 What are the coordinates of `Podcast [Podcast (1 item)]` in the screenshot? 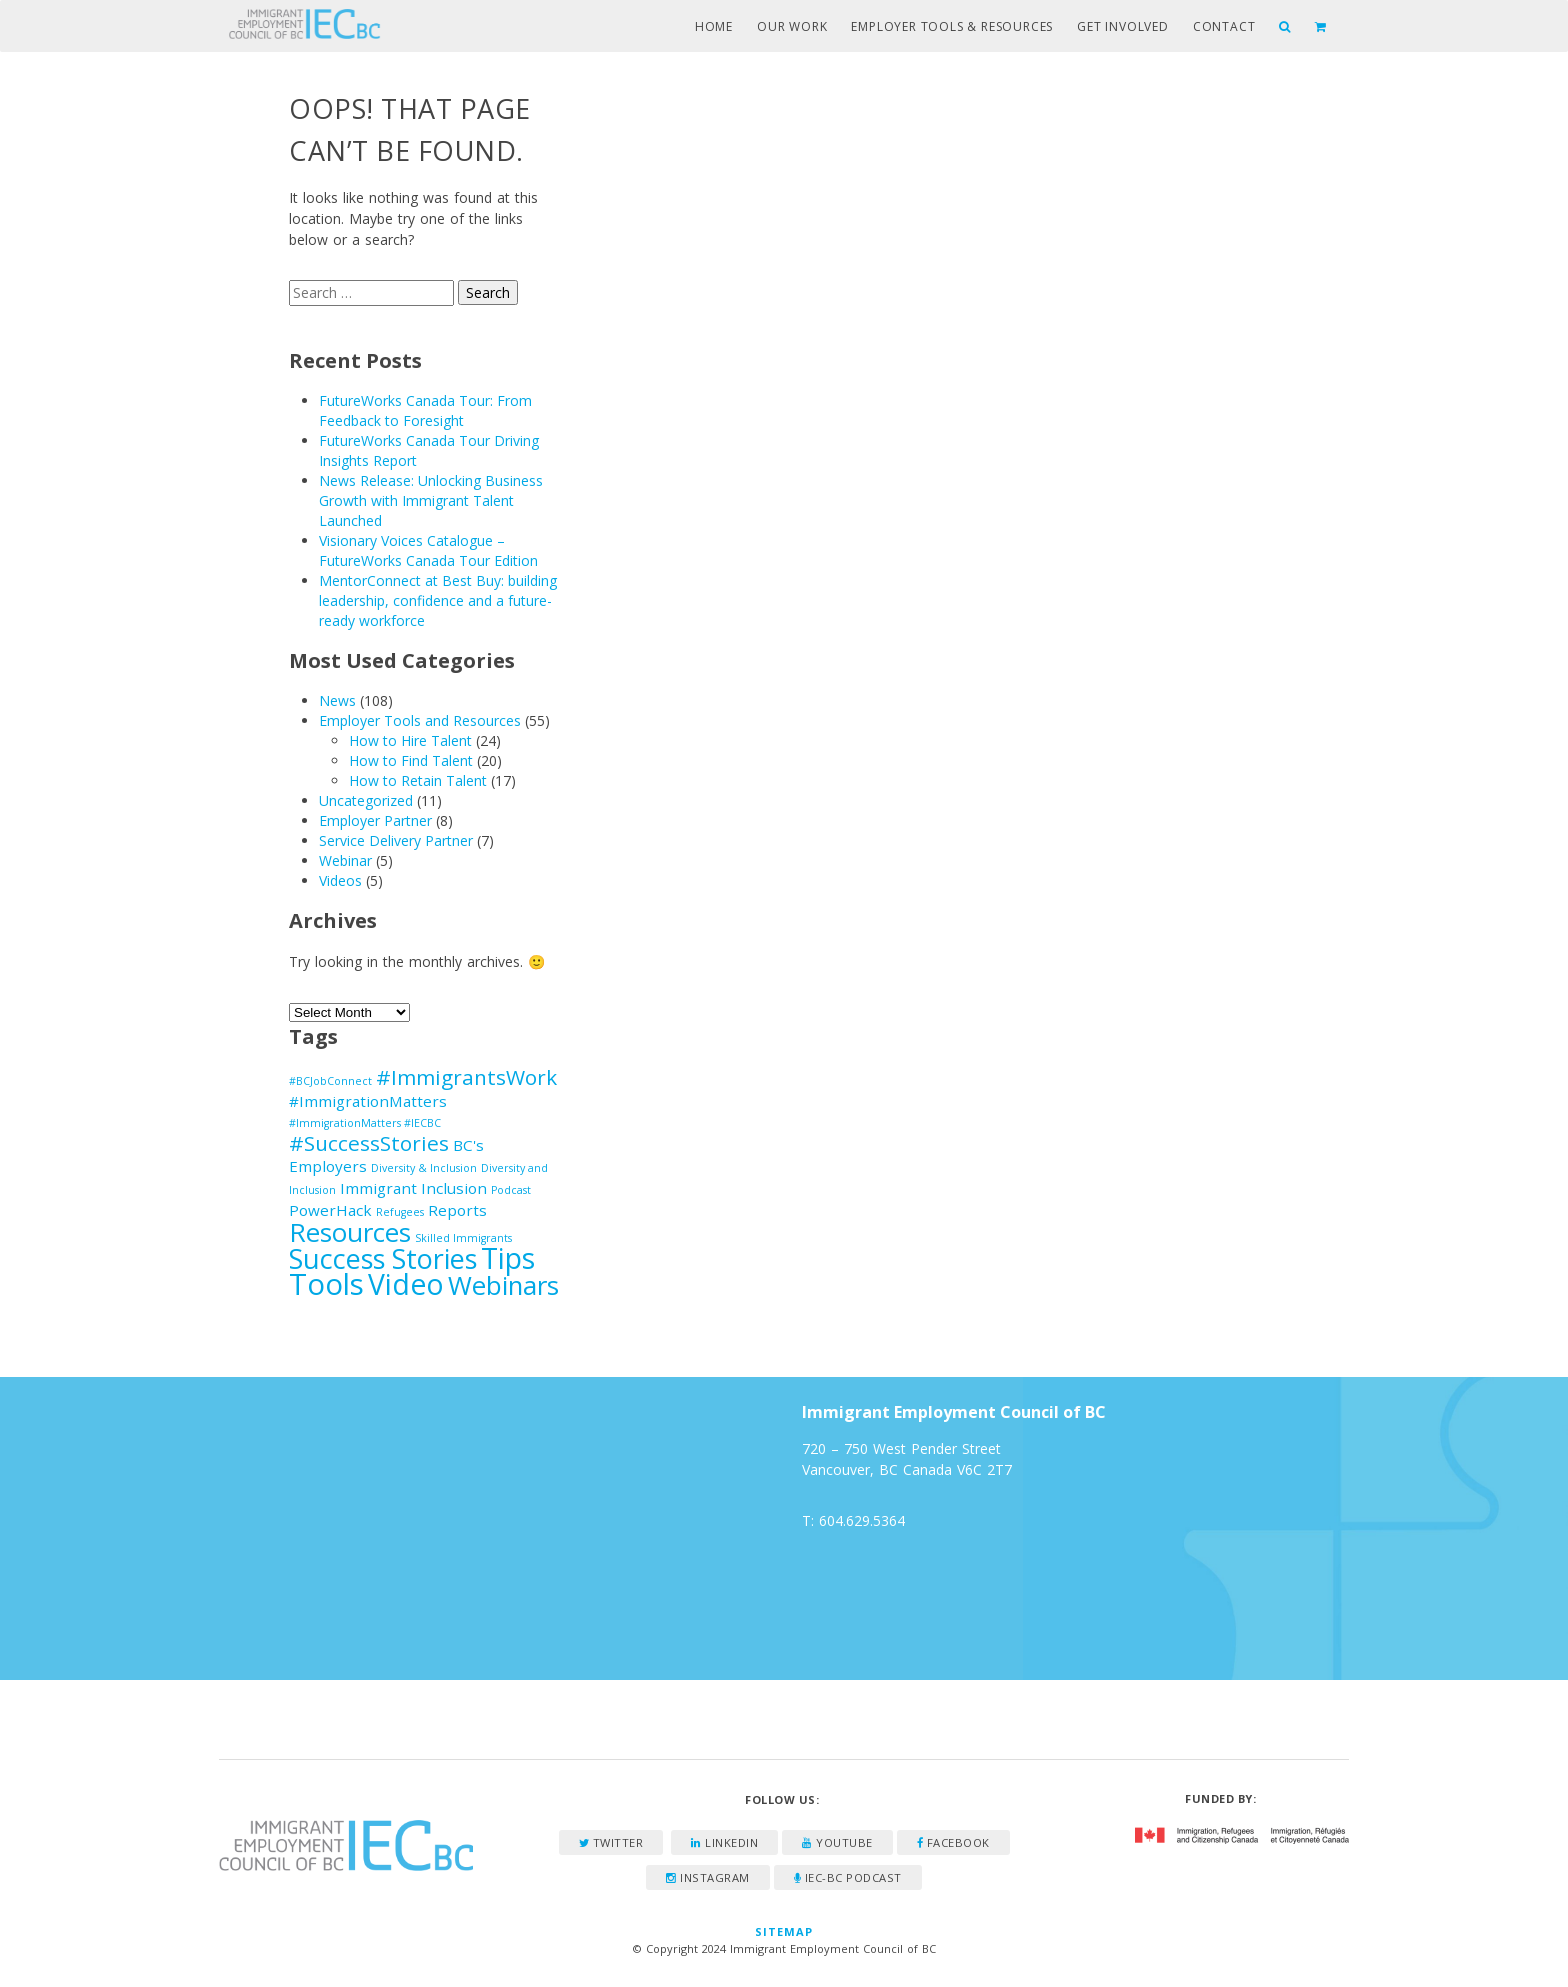 It's located at (511, 1190).